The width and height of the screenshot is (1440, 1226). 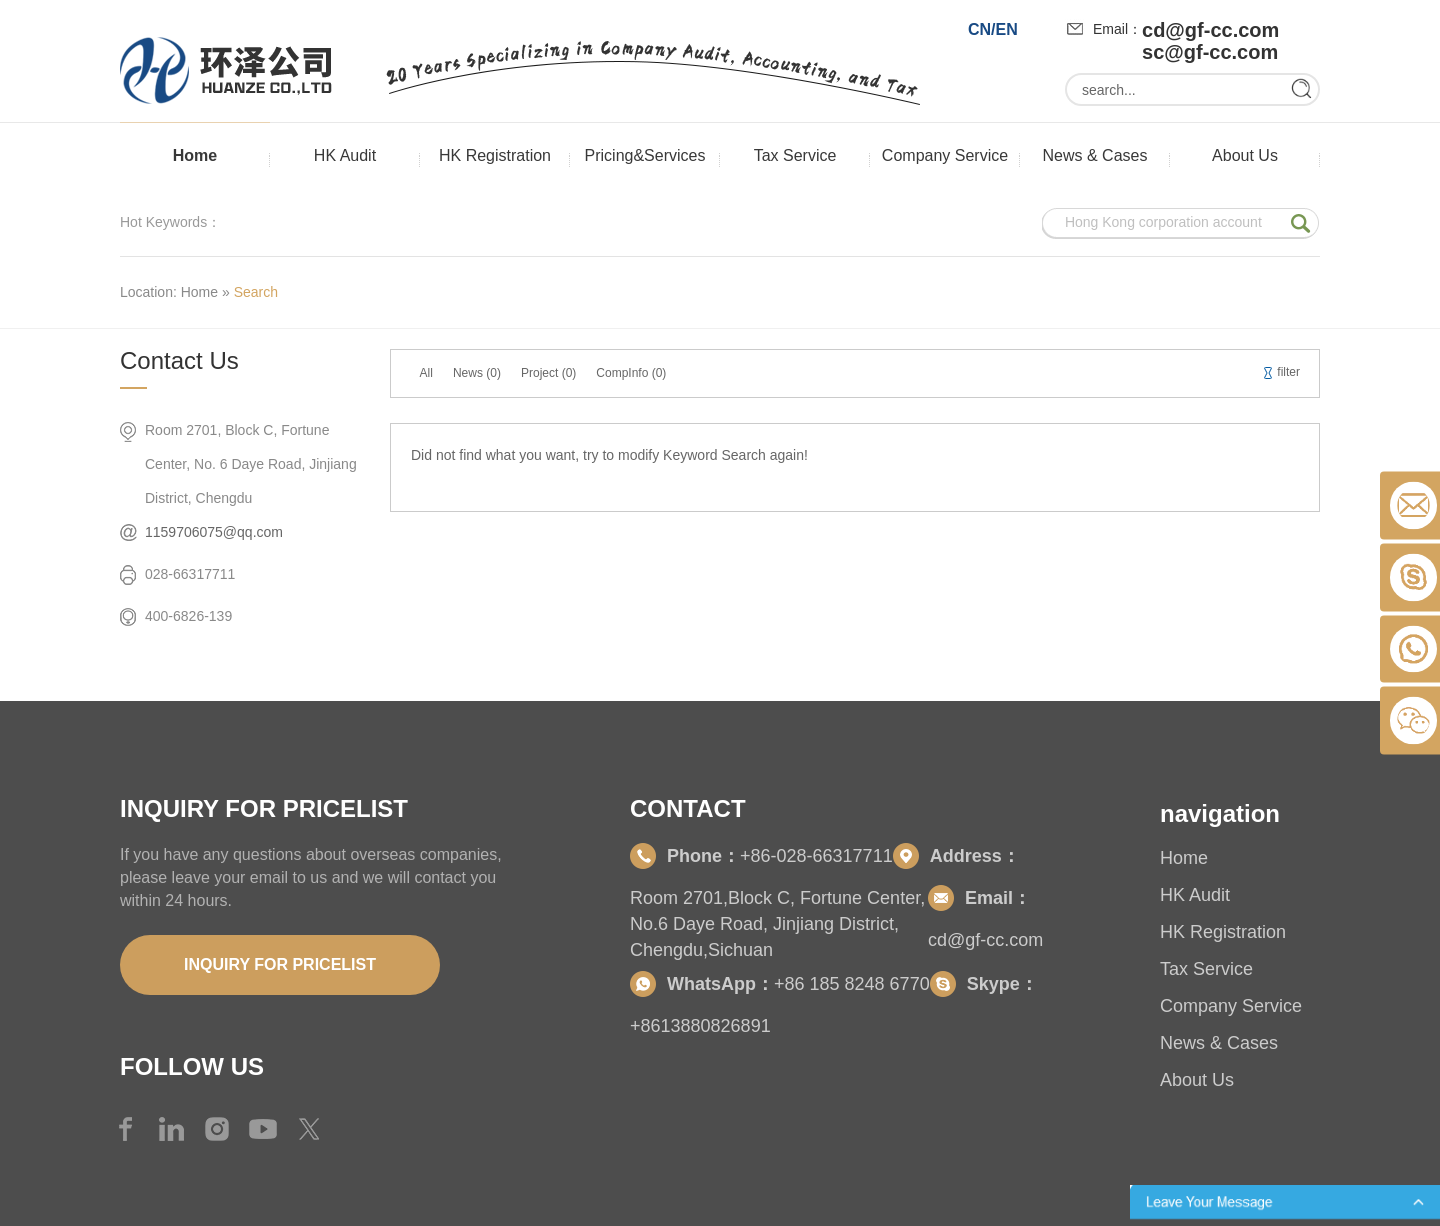 I want to click on Pricing&Services, so click(x=645, y=155).